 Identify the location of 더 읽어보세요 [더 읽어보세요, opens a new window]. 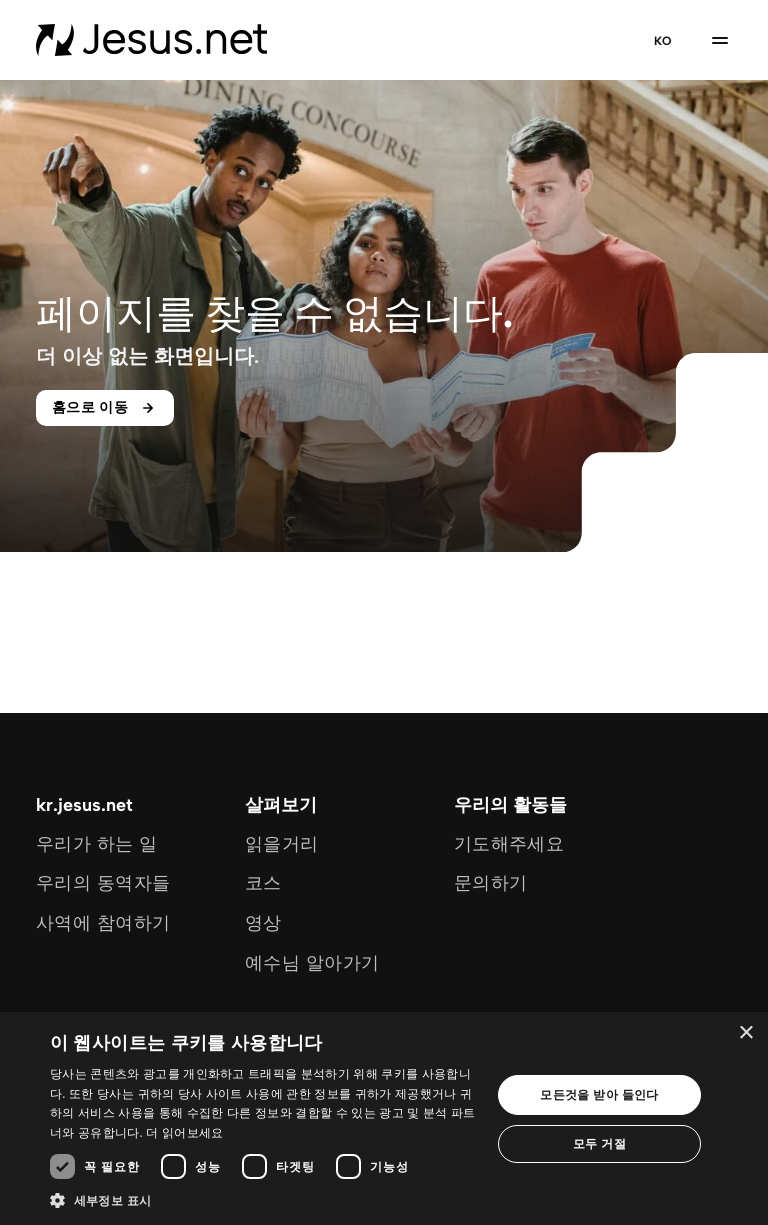
(184, 1132).